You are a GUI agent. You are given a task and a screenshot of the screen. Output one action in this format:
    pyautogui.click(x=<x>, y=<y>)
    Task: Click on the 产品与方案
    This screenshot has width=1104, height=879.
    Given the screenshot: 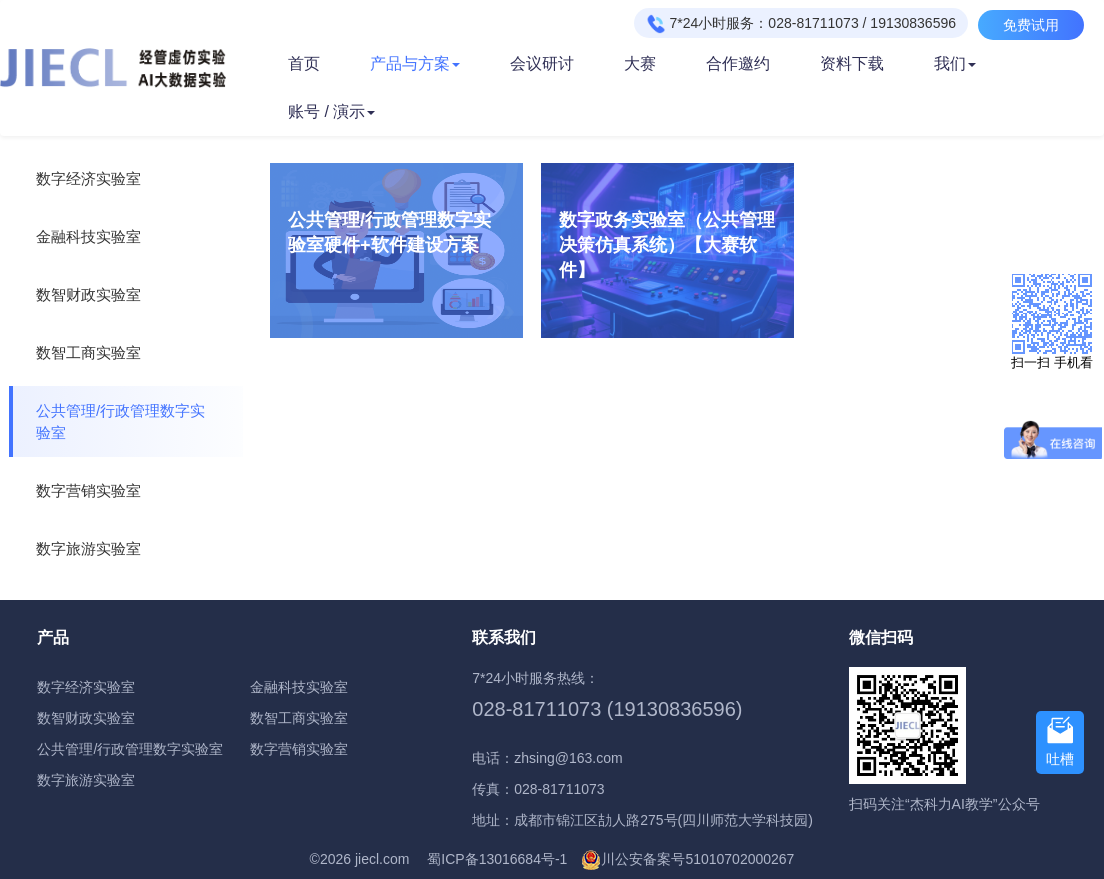 What is the action you would take?
    pyautogui.click(x=415, y=63)
    